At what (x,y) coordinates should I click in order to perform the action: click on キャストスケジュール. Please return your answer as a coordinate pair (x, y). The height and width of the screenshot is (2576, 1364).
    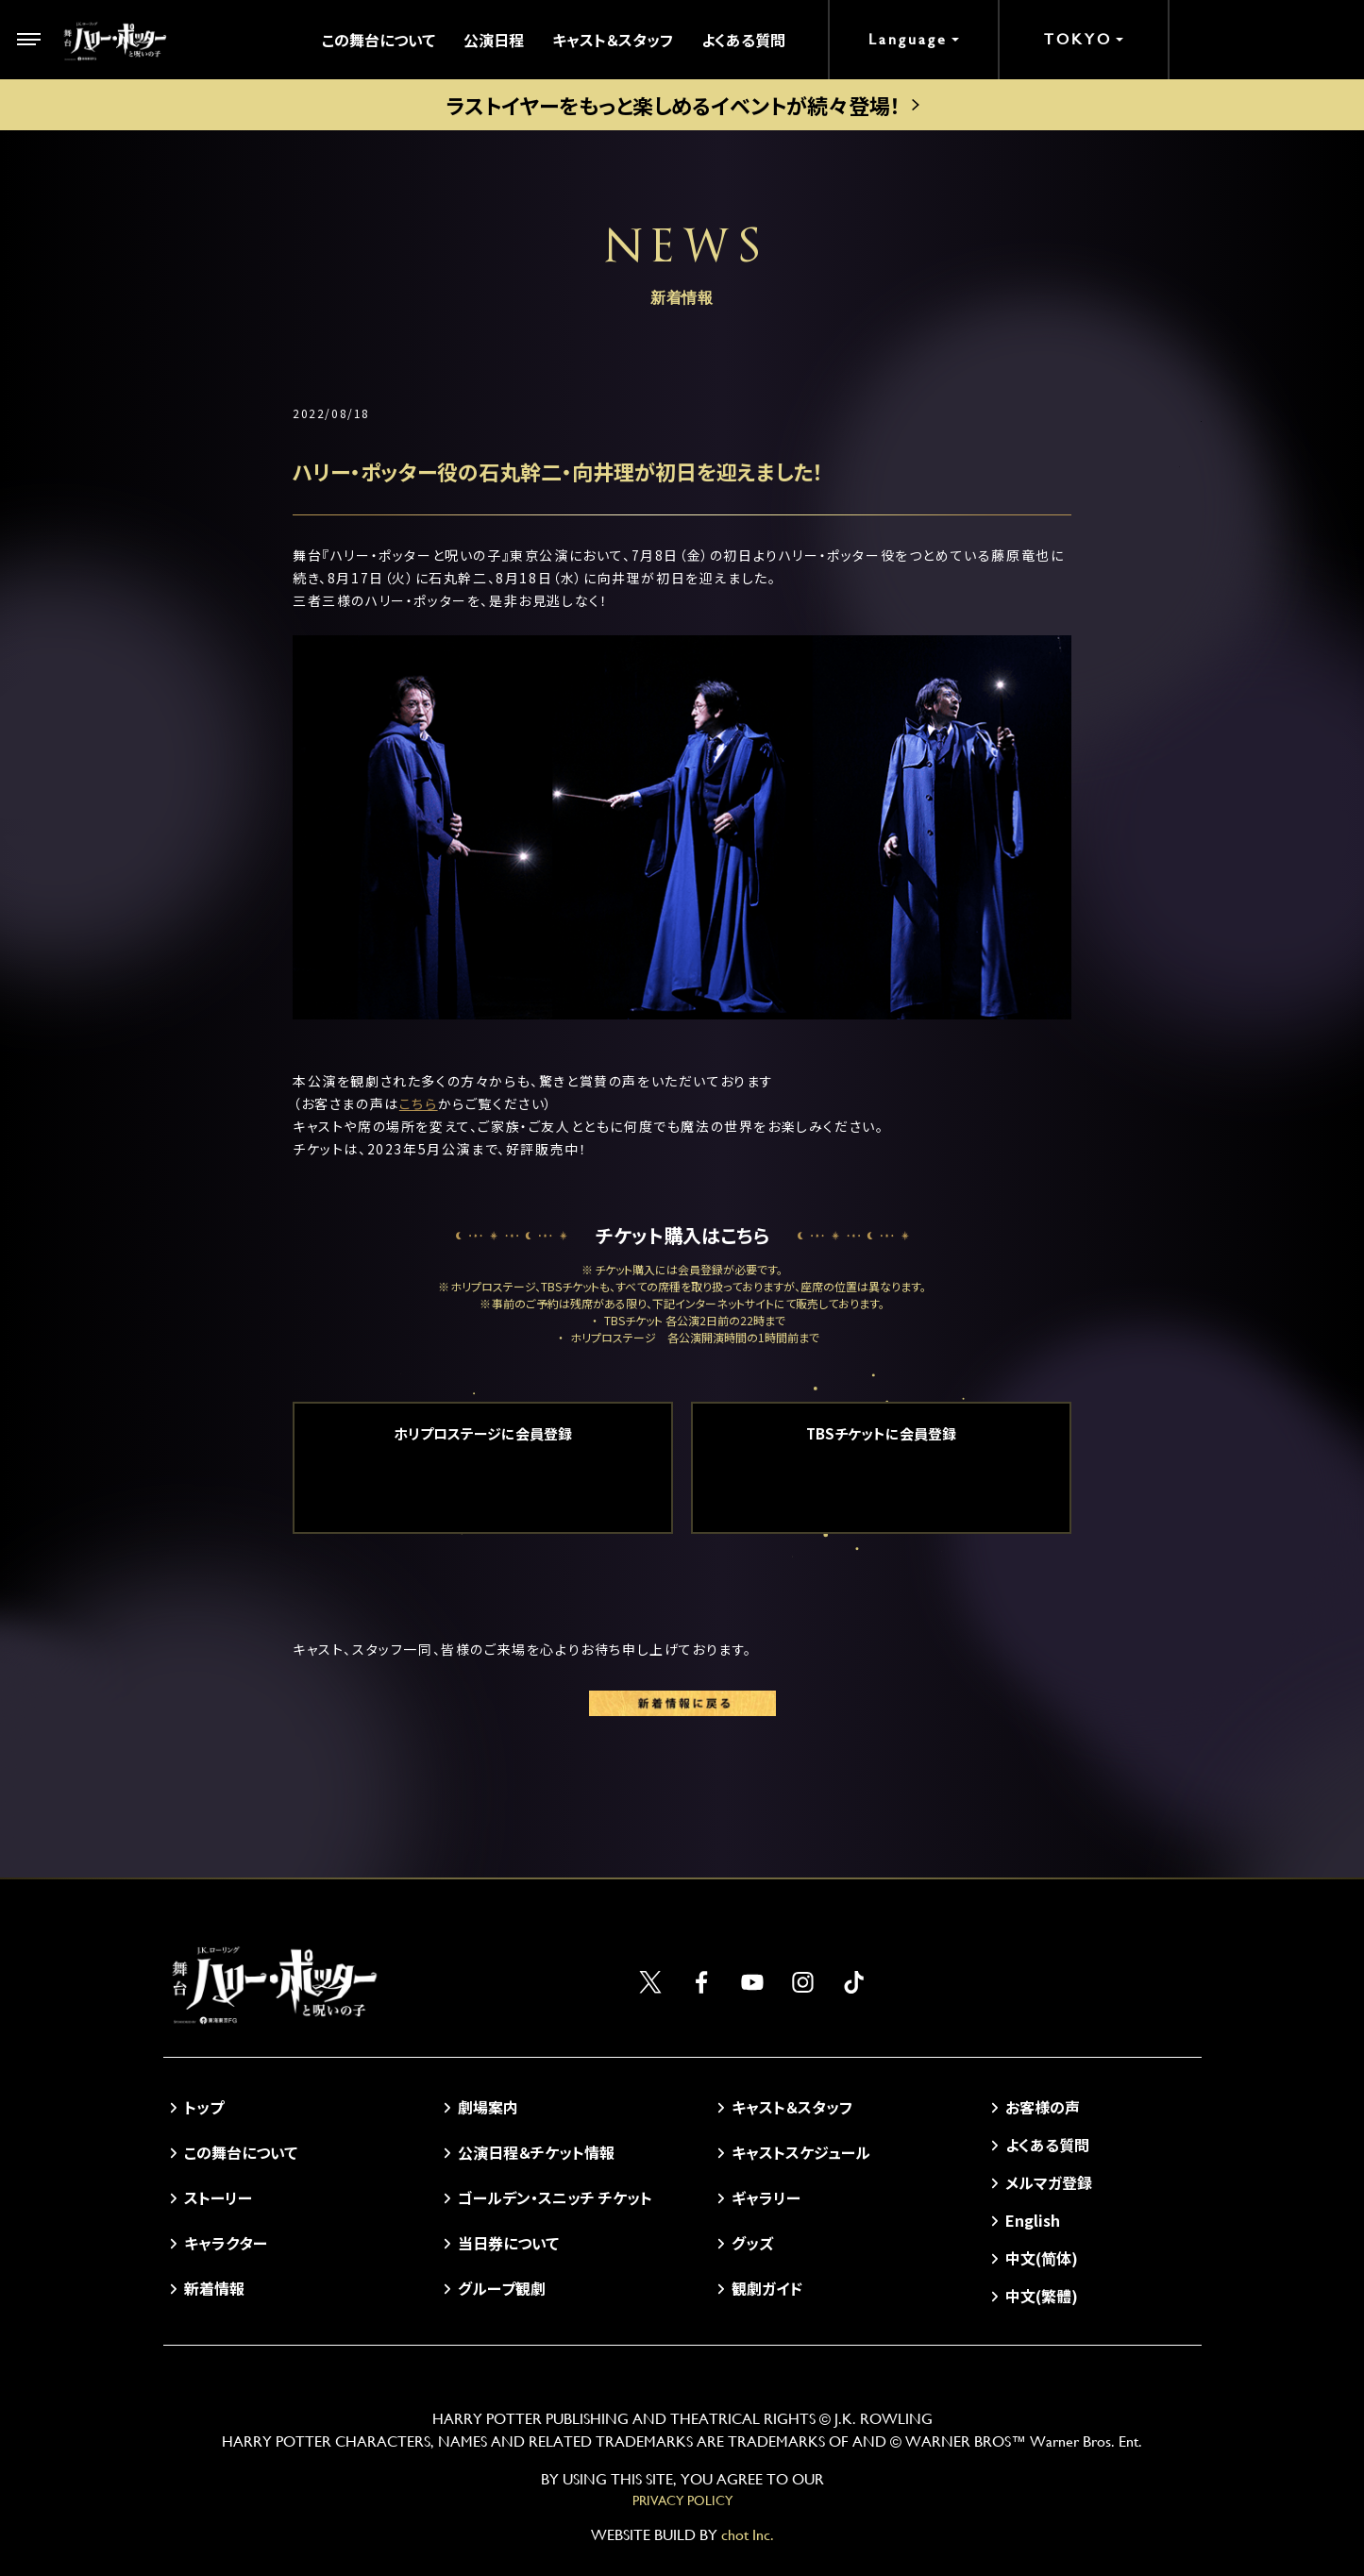
    Looking at the image, I should click on (801, 2152).